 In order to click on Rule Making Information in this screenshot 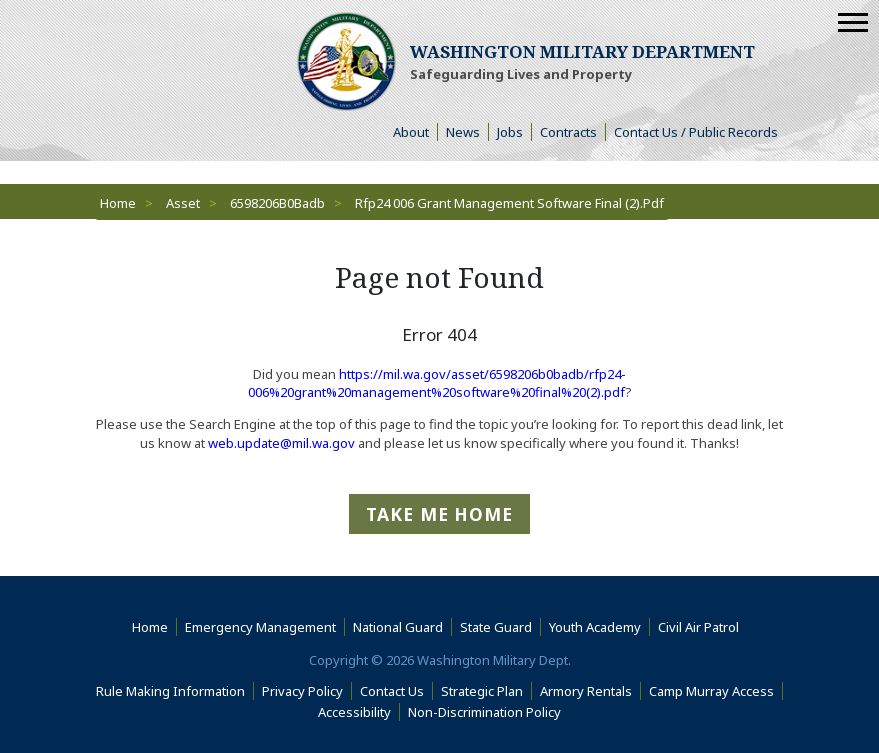, I will do `click(170, 691)`.